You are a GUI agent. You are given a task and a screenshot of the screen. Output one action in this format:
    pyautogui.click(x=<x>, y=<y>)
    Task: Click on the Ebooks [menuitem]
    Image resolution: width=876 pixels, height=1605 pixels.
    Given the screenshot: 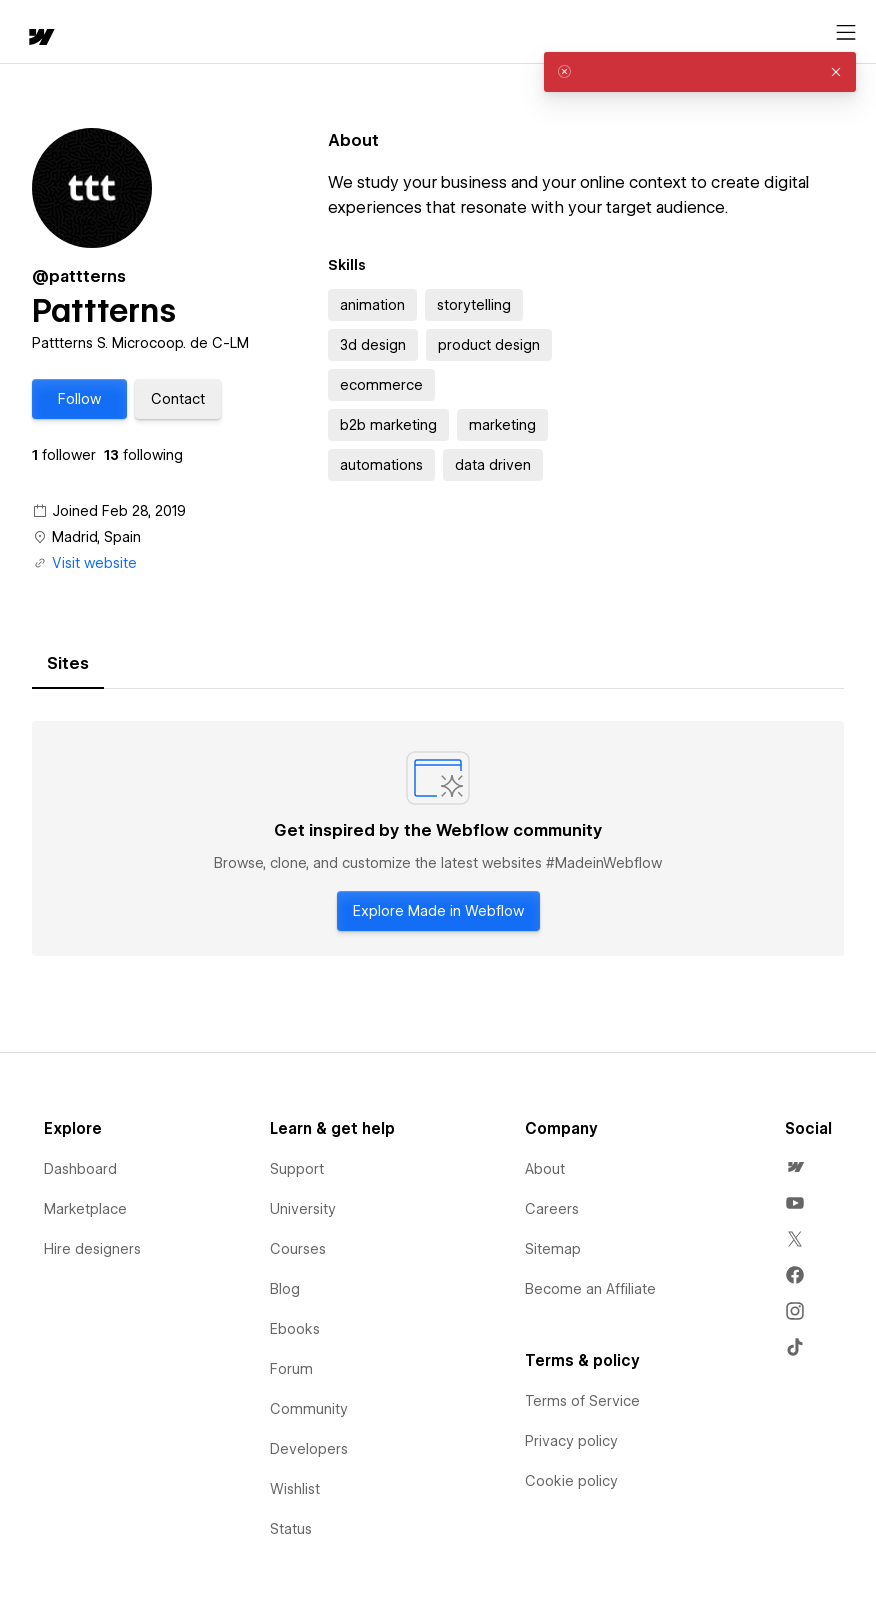 What is the action you would take?
    pyautogui.click(x=295, y=1329)
    